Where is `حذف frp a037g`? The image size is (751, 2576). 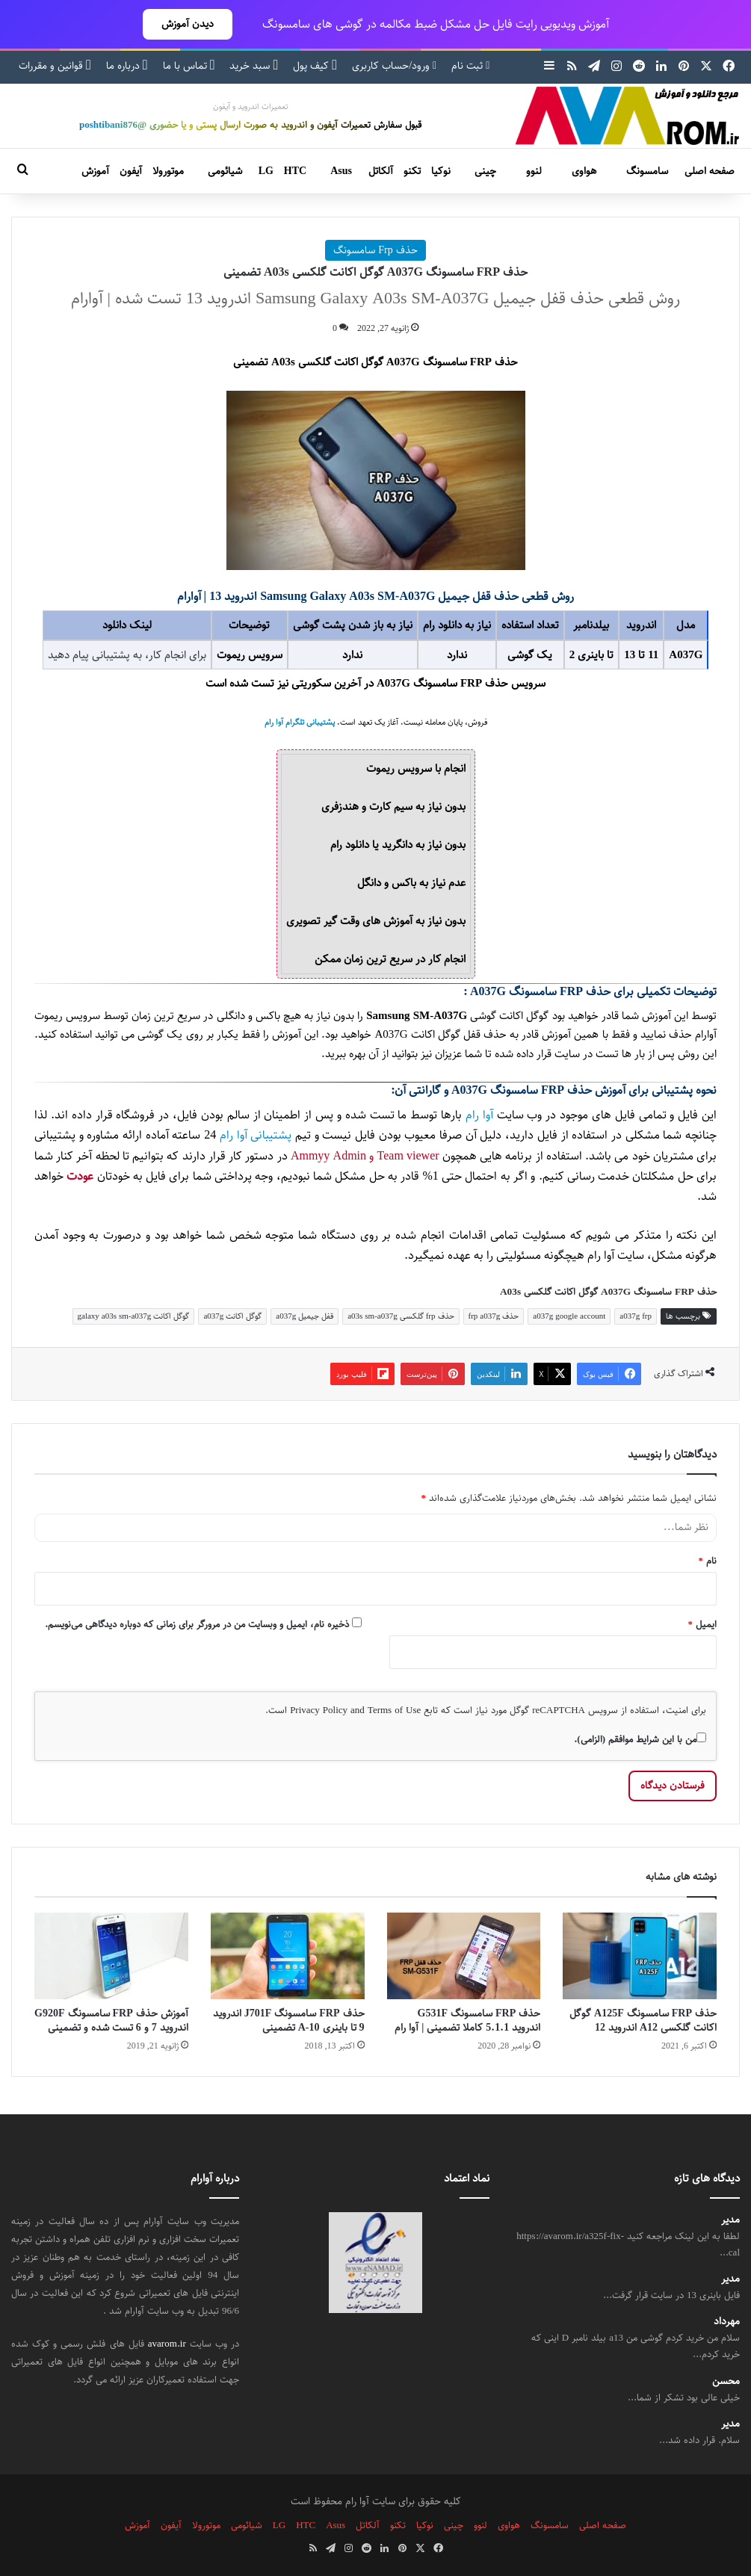
حذف frp a037g is located at coordinates (494, 1316).